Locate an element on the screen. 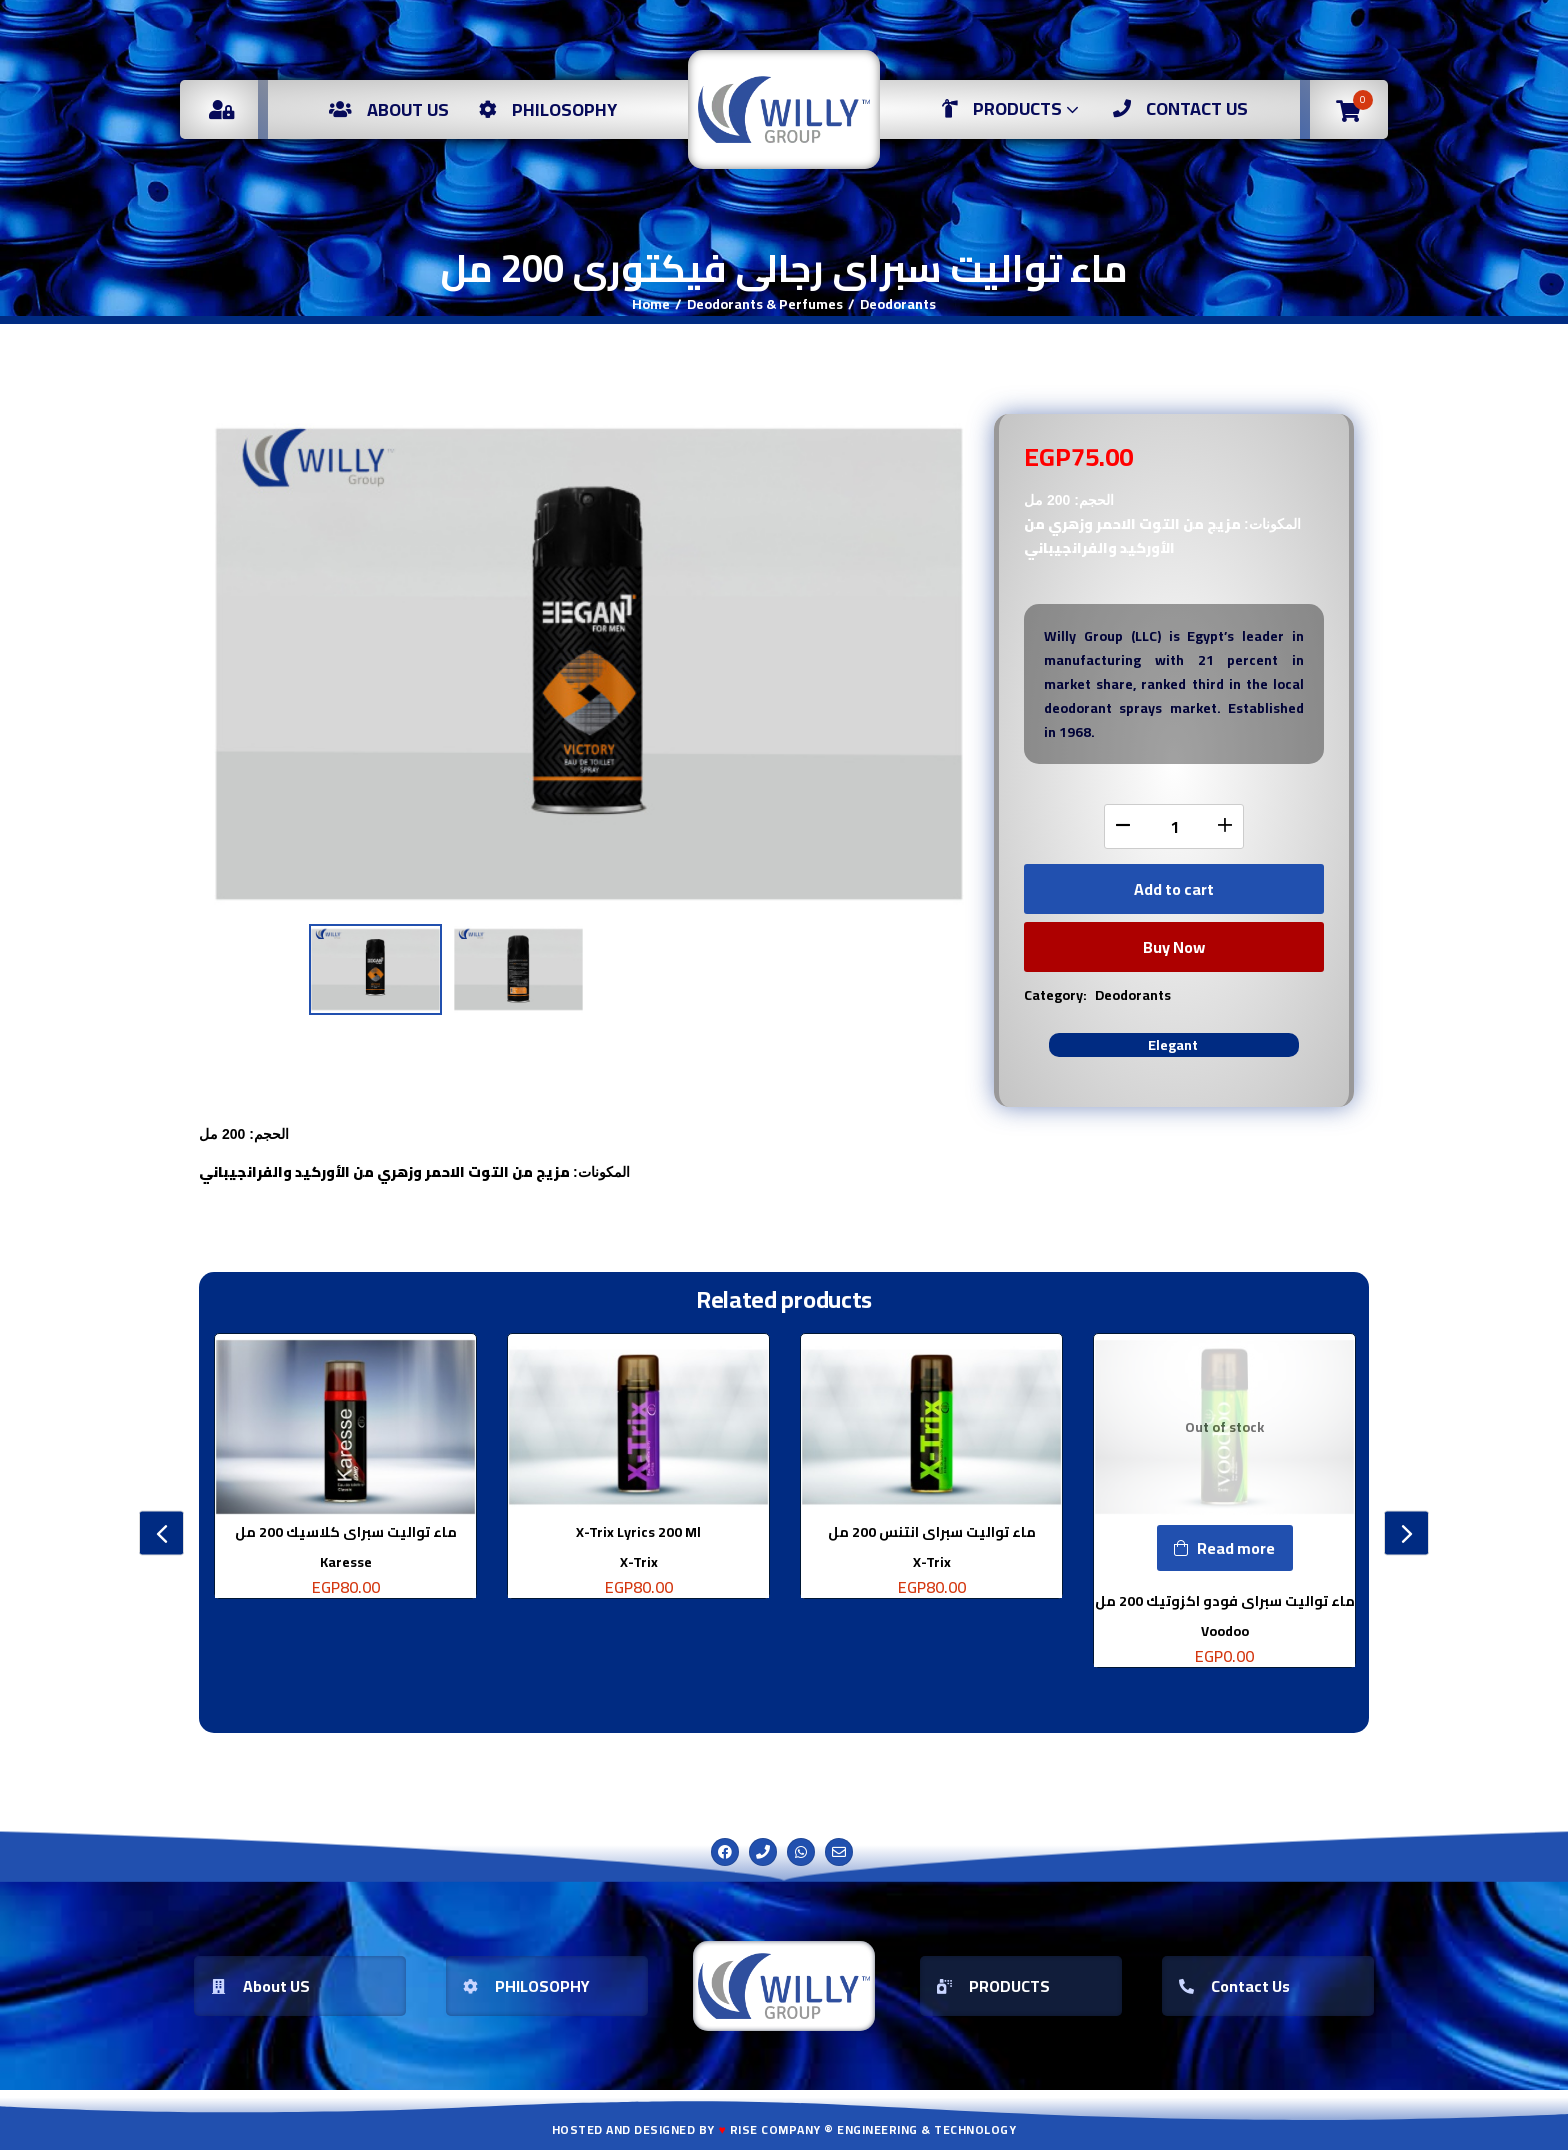 The image size is (1568, 2150). Rise Company ® Engineering & Technology is located at coordinates (873, 2129).